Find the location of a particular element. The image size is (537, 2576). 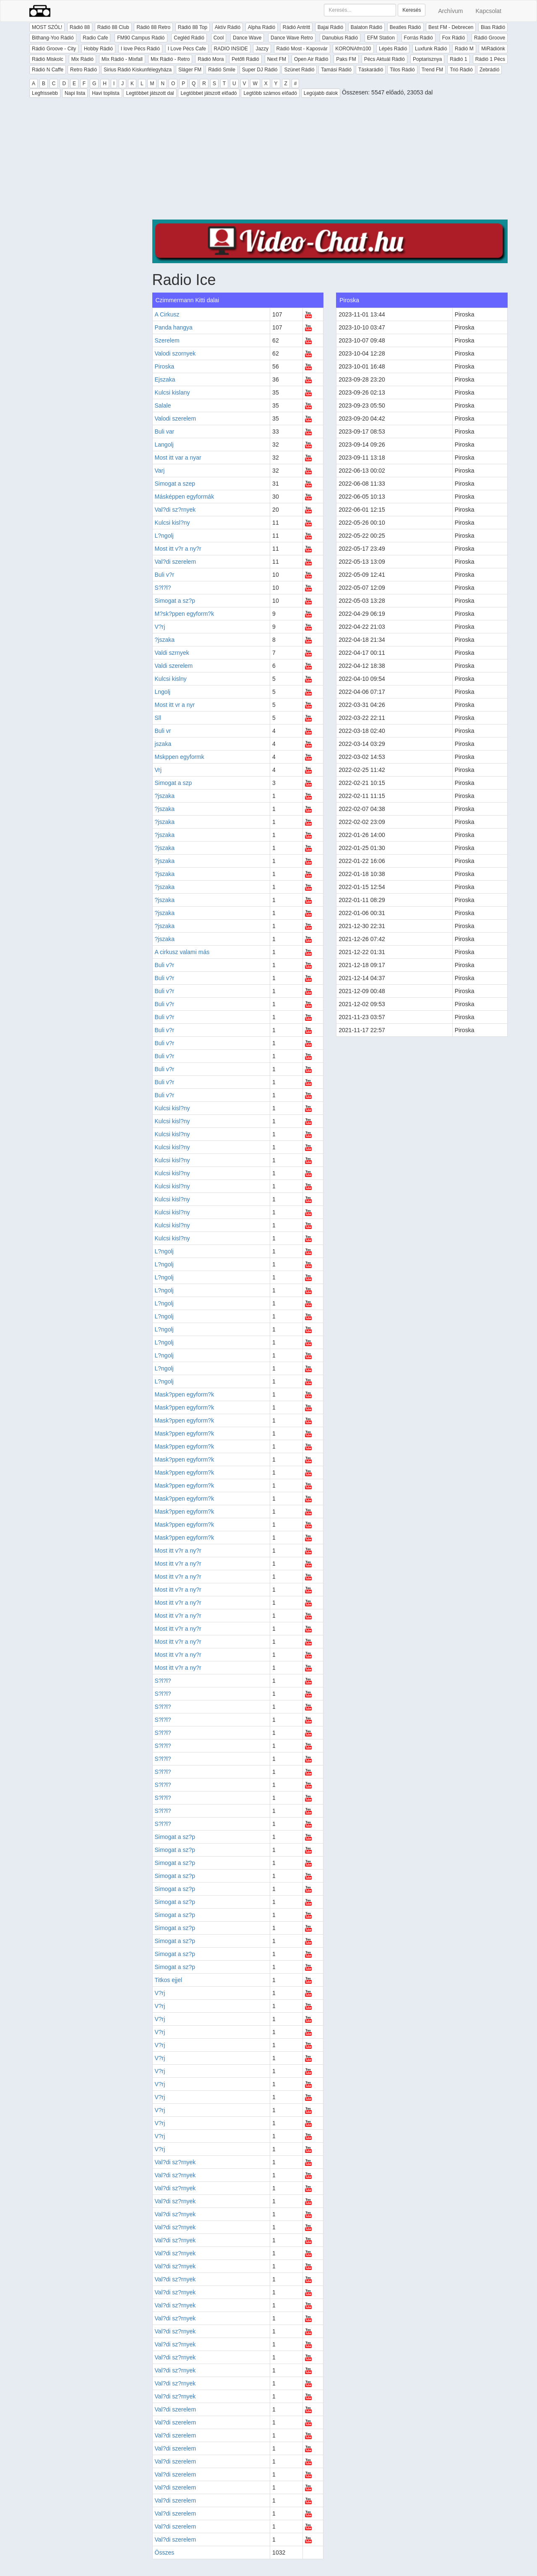

I love Pécs Rádió is located at coordinates (140, 49).